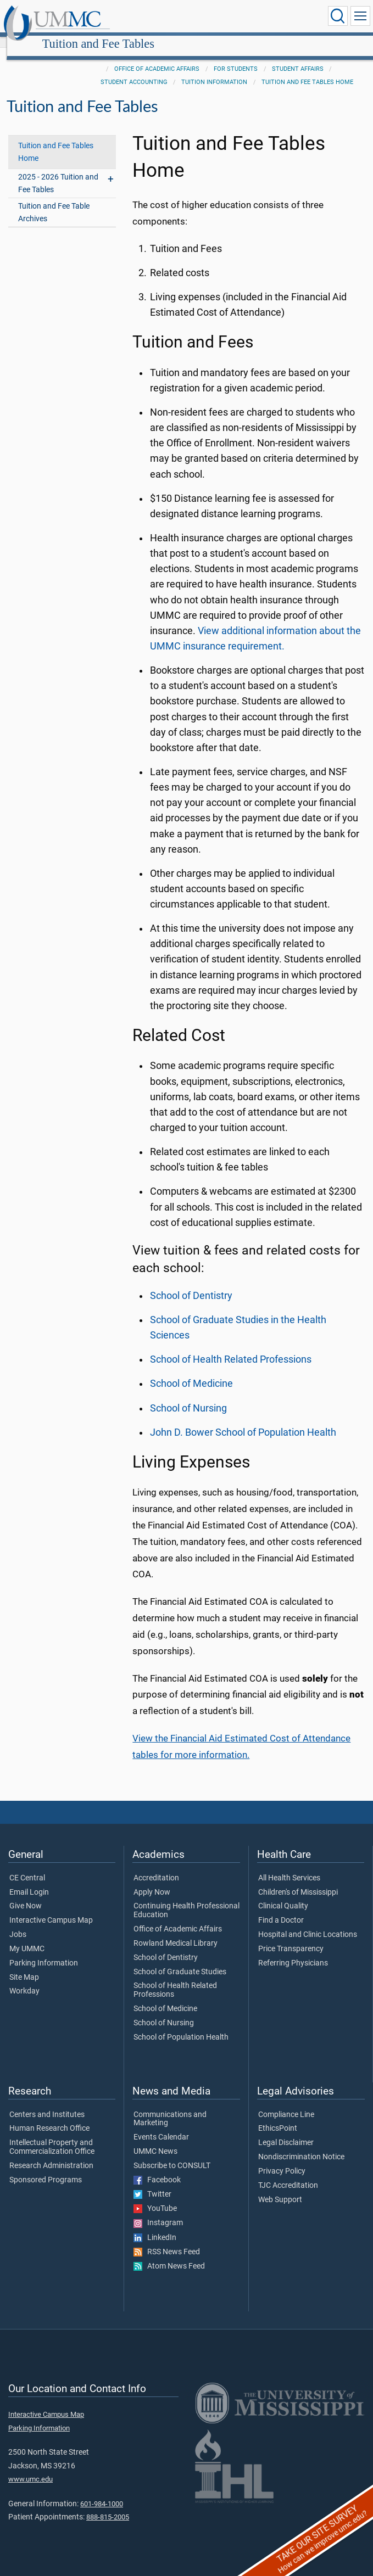 This screenshot has height=2576, width=373. Describe the element at coordinates (188, 1396) in the screenshot. I see `School of Nursing` at that location.